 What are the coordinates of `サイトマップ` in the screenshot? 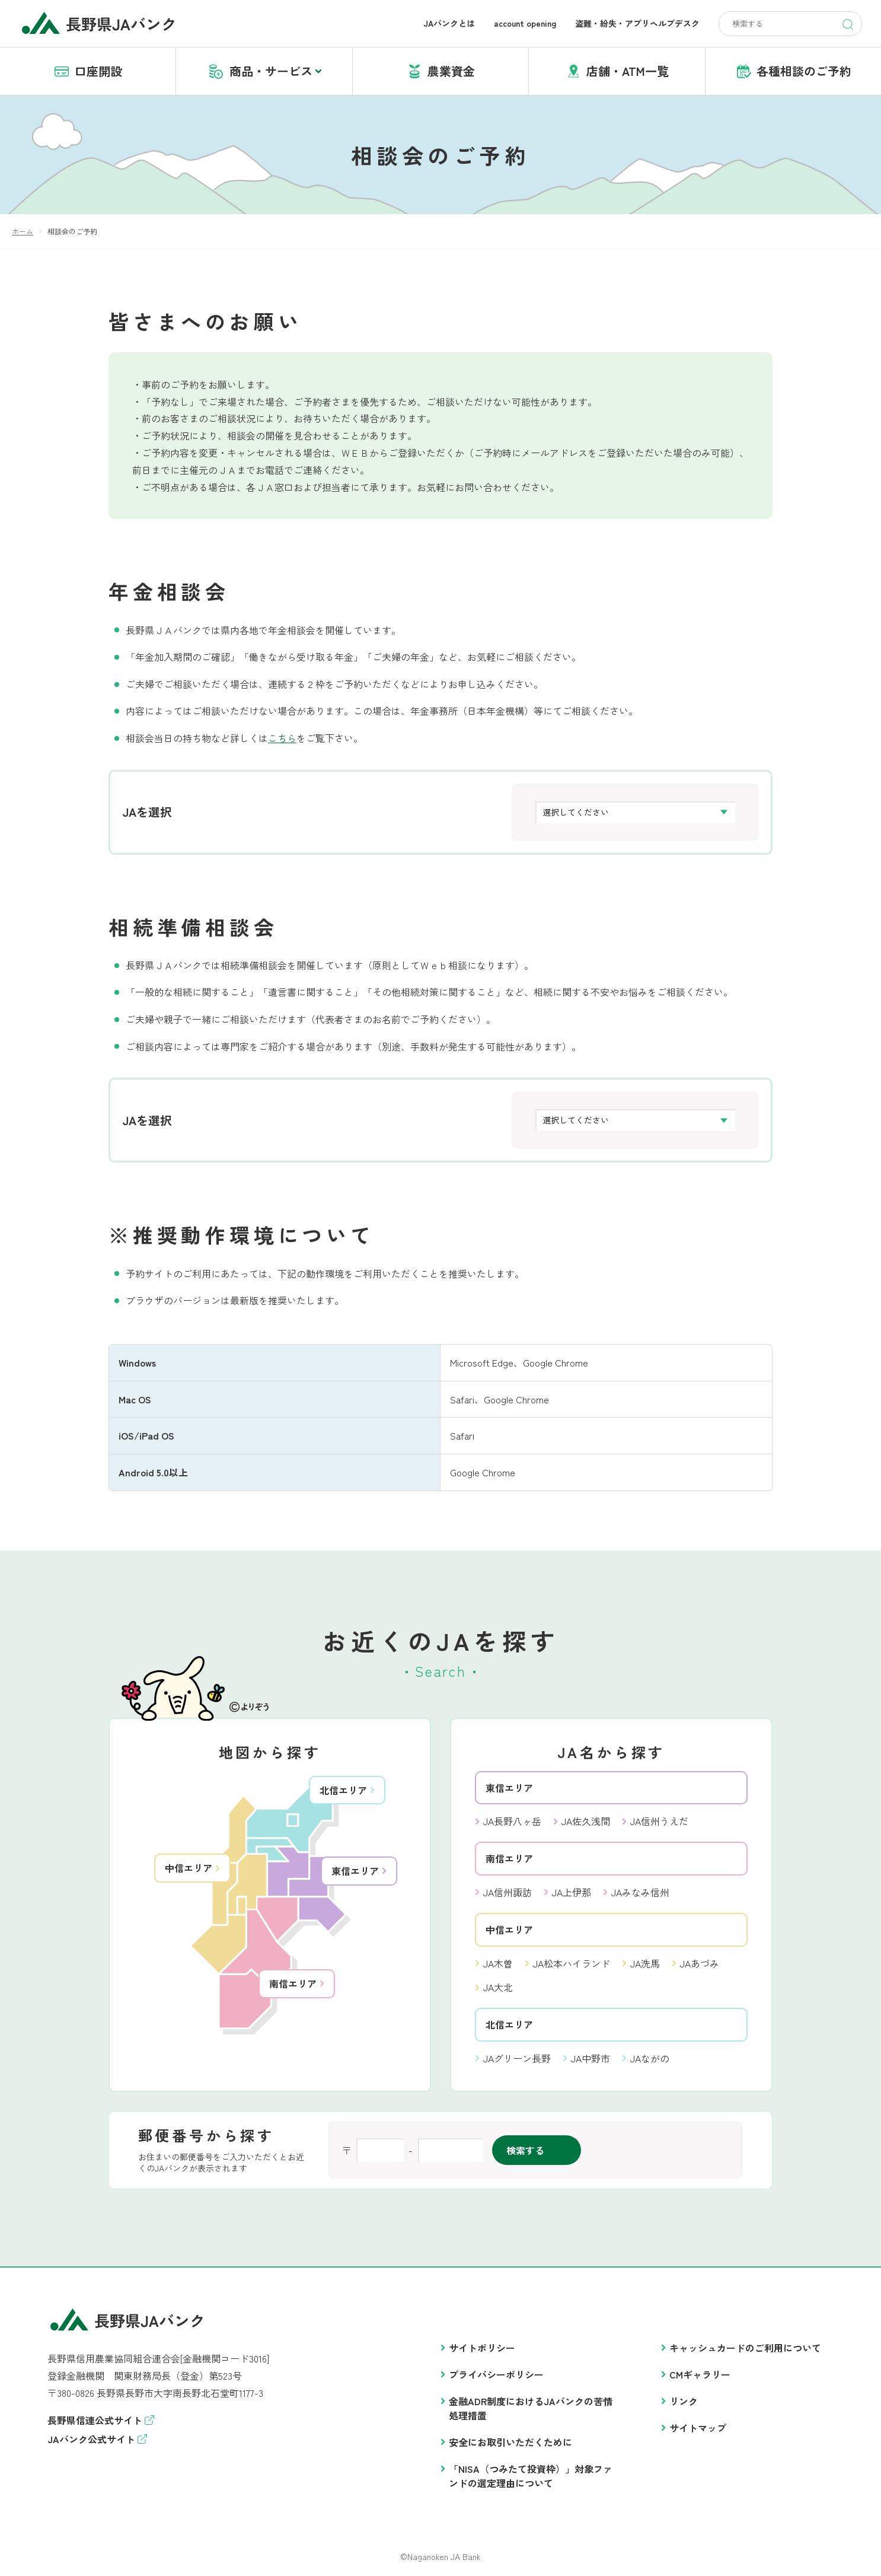 It's located at (697, 2428).